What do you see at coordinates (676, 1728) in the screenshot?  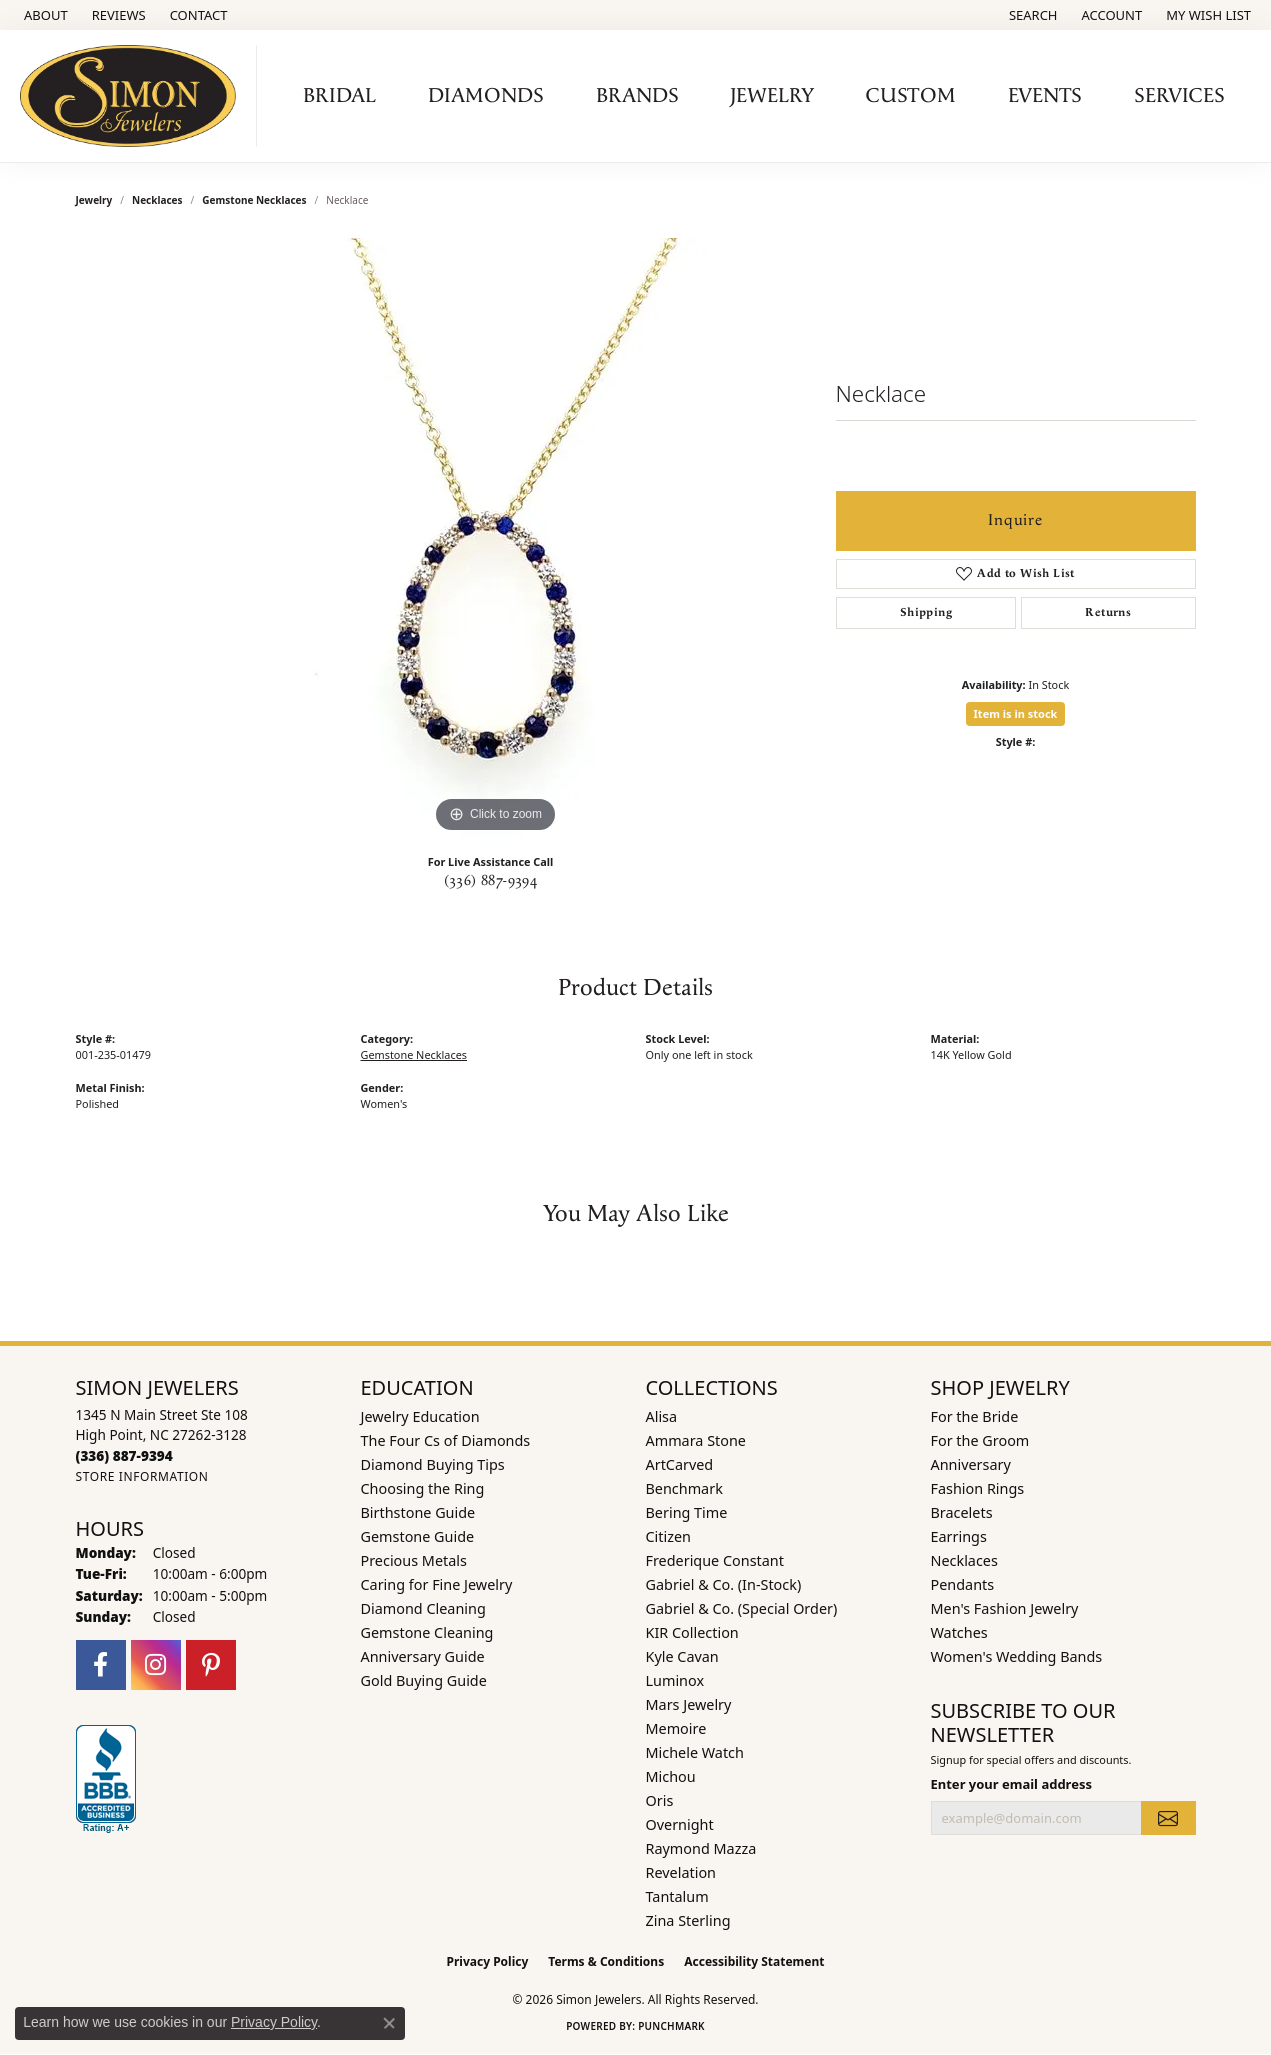 I see `Memoire [menuitem]` at bounding box center [676, 1728].